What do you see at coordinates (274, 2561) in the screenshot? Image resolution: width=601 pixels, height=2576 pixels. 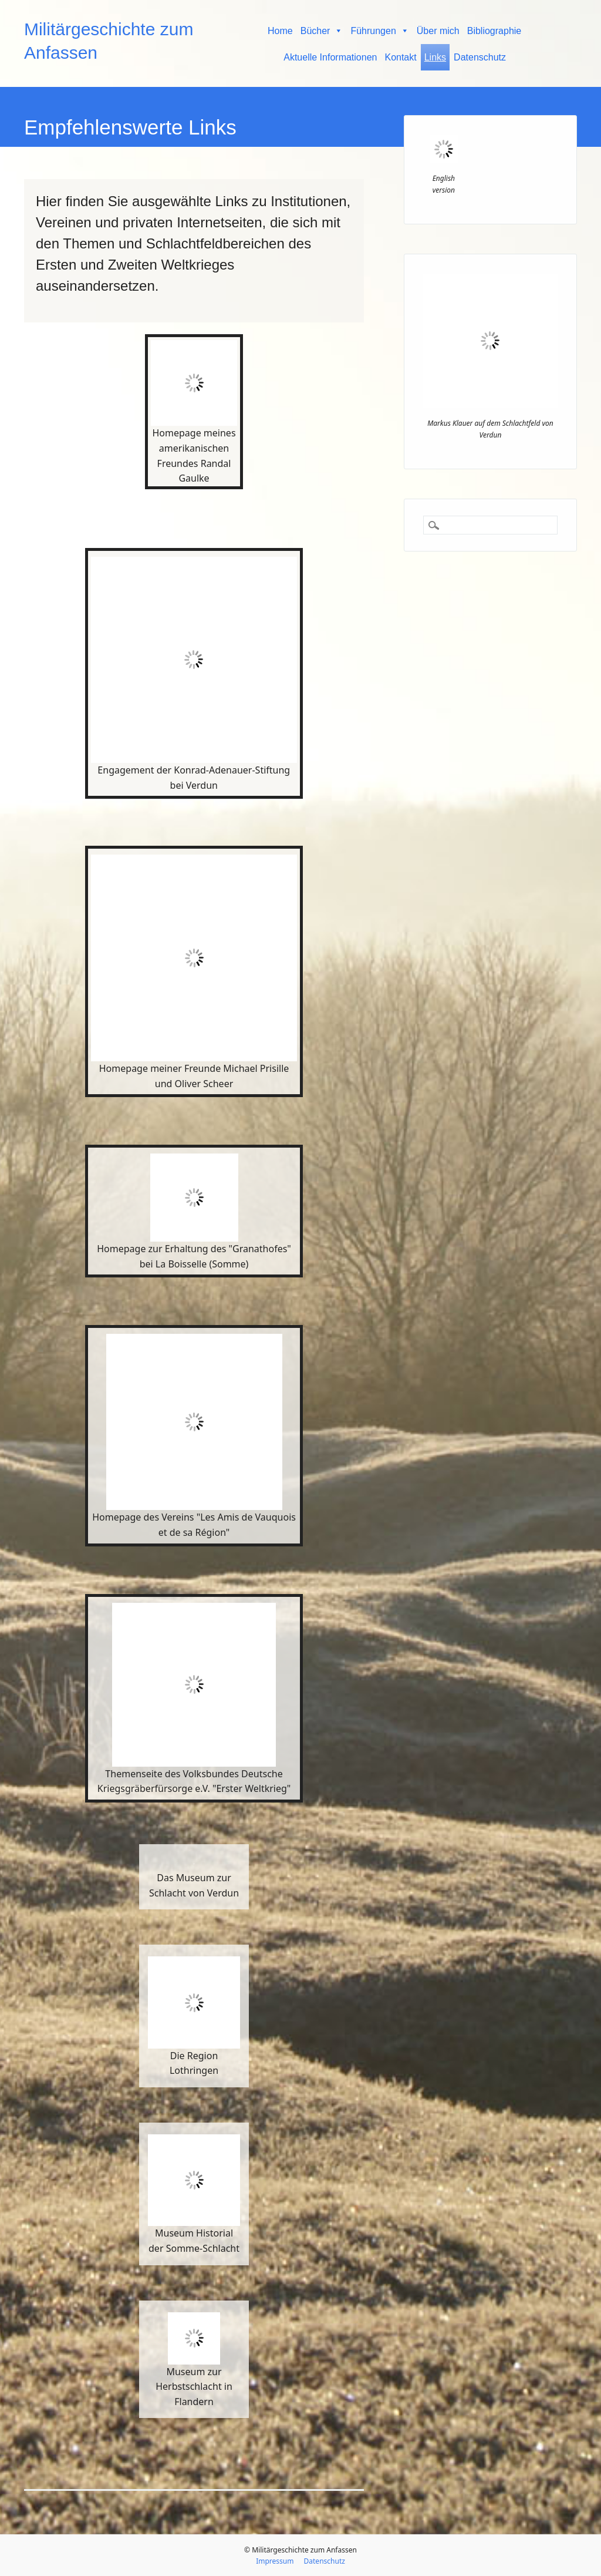 I see `Impressum` at bounding box center [274, 2561].